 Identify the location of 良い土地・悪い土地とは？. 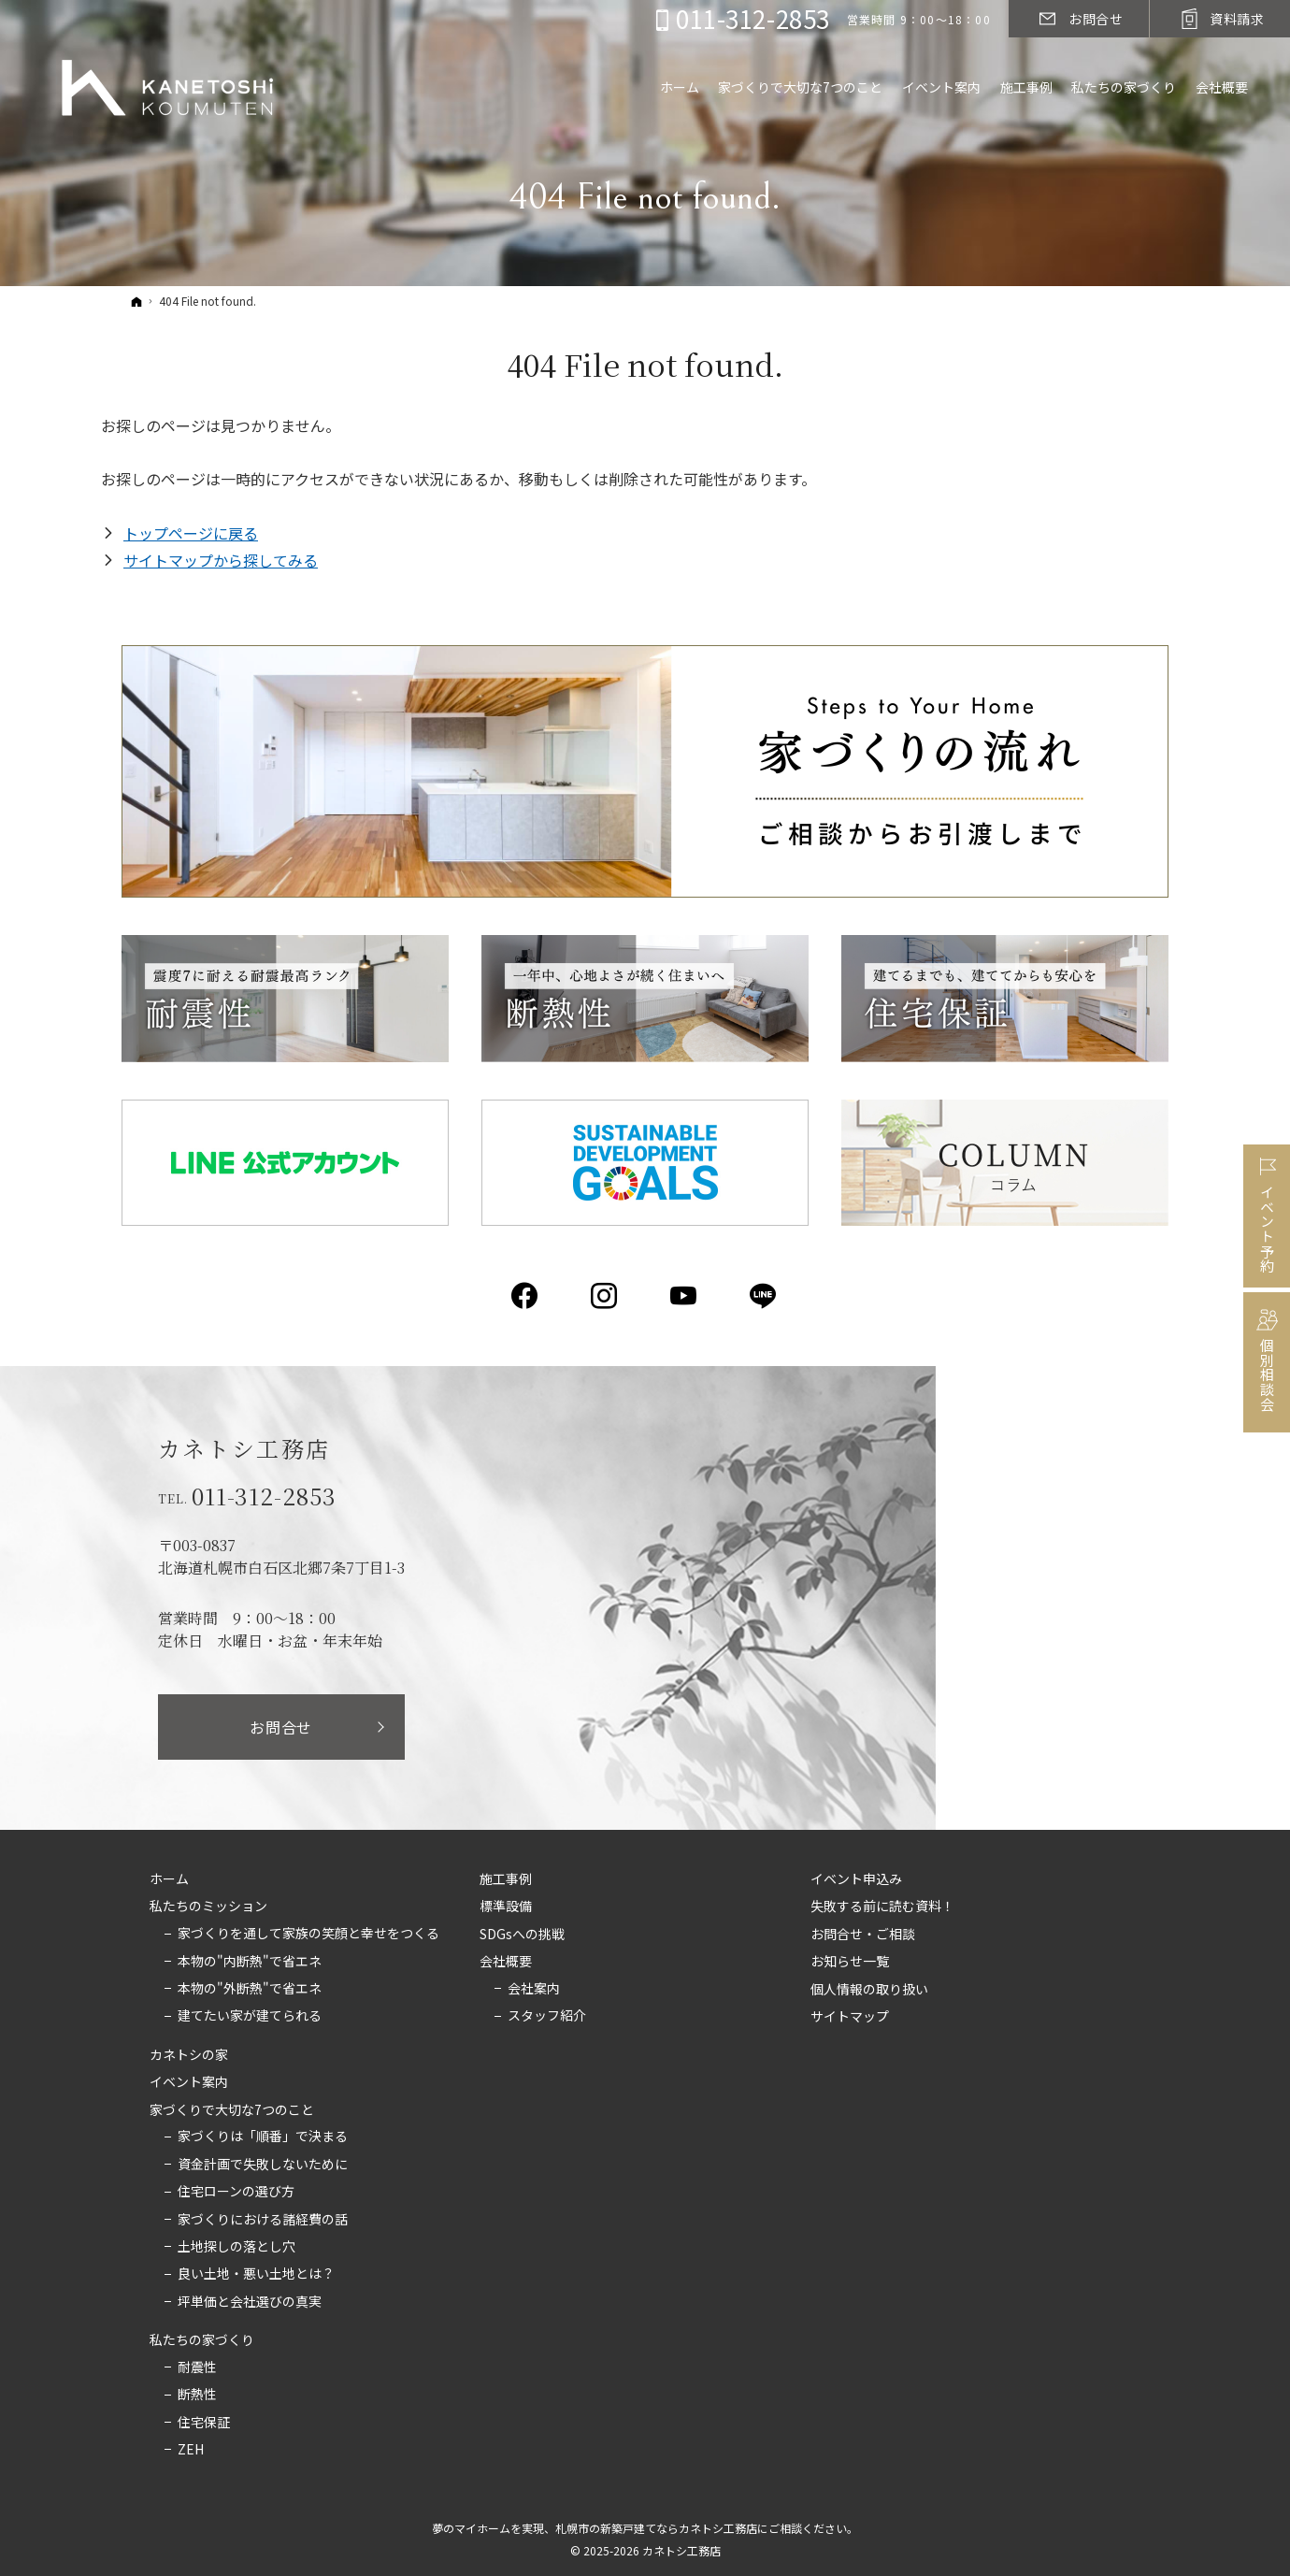
(256, 2274).